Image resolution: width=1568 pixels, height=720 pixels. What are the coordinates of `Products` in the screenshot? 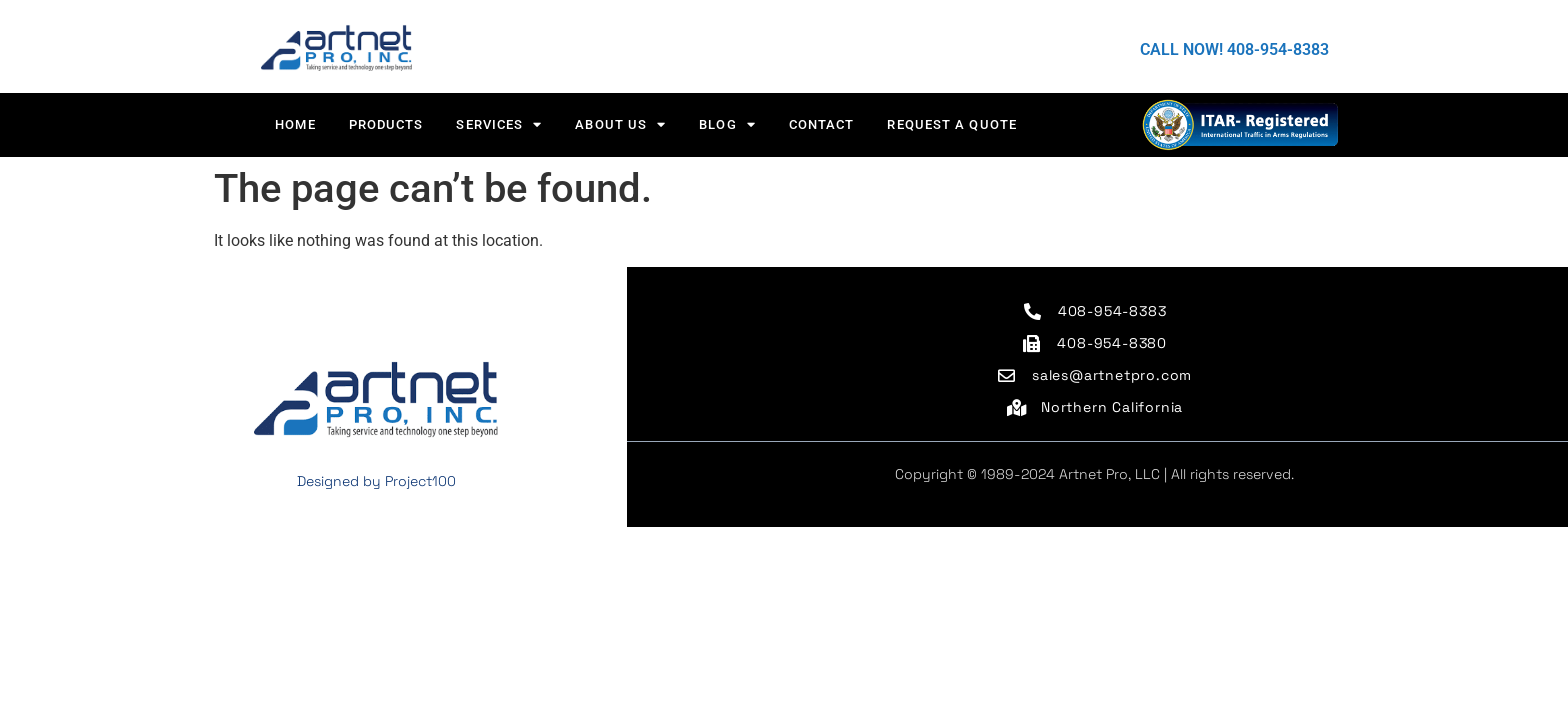 It's located at (386, 124).